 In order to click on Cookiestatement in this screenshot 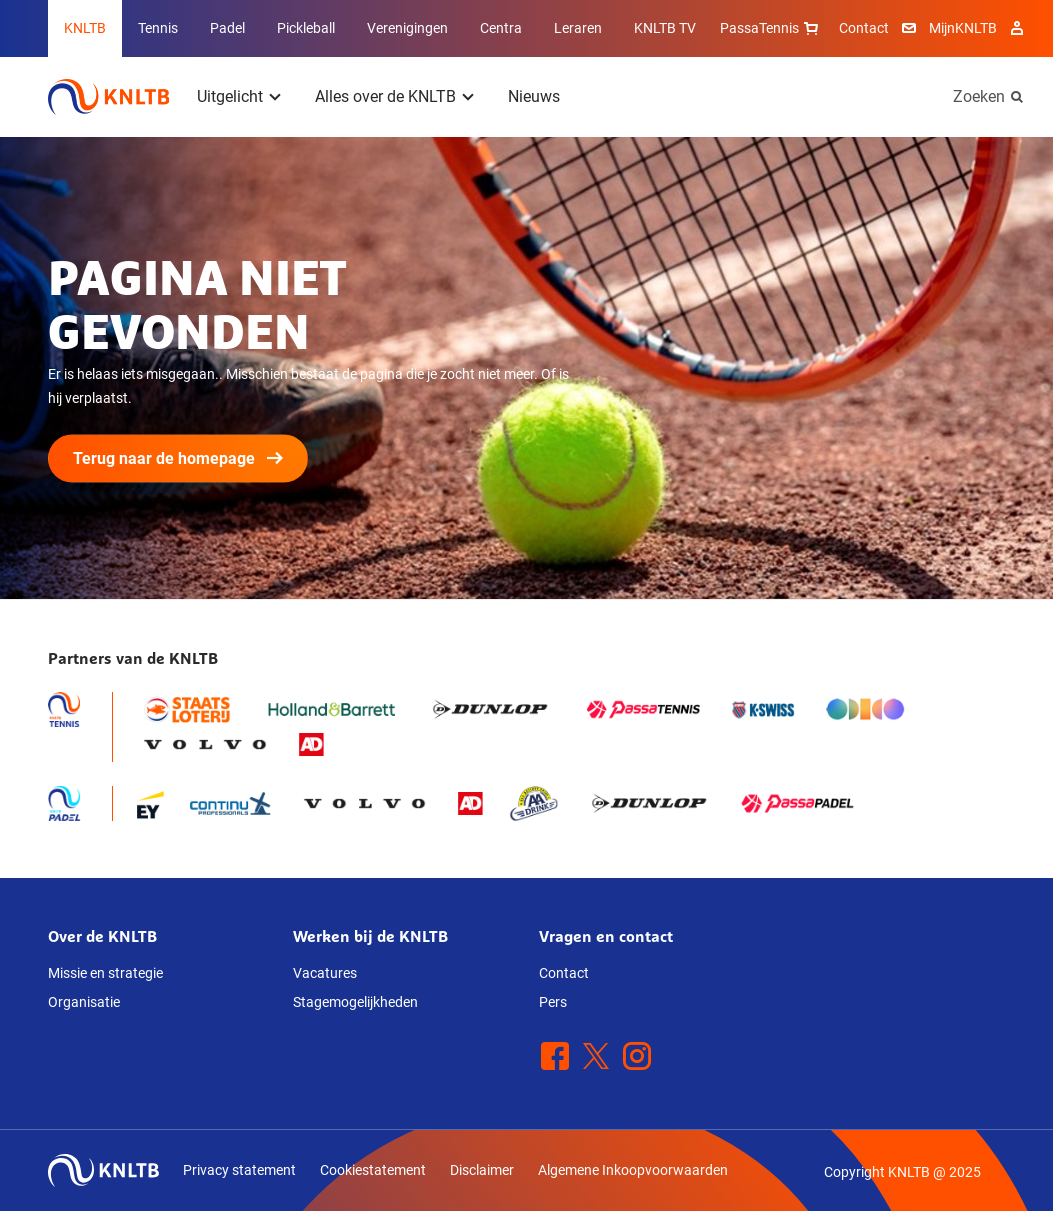, I will do `click(373, 1170)`.